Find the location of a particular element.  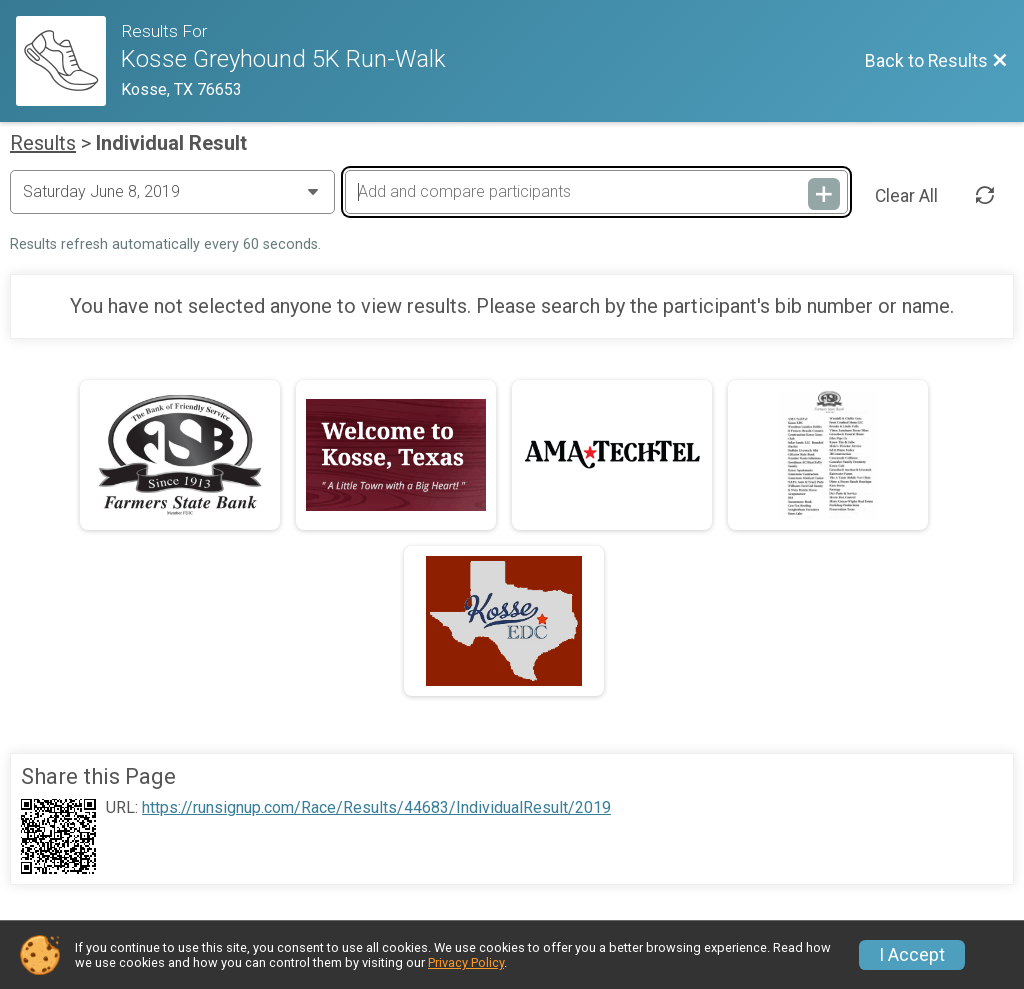

I Accept is located at coordinates (912, 955).